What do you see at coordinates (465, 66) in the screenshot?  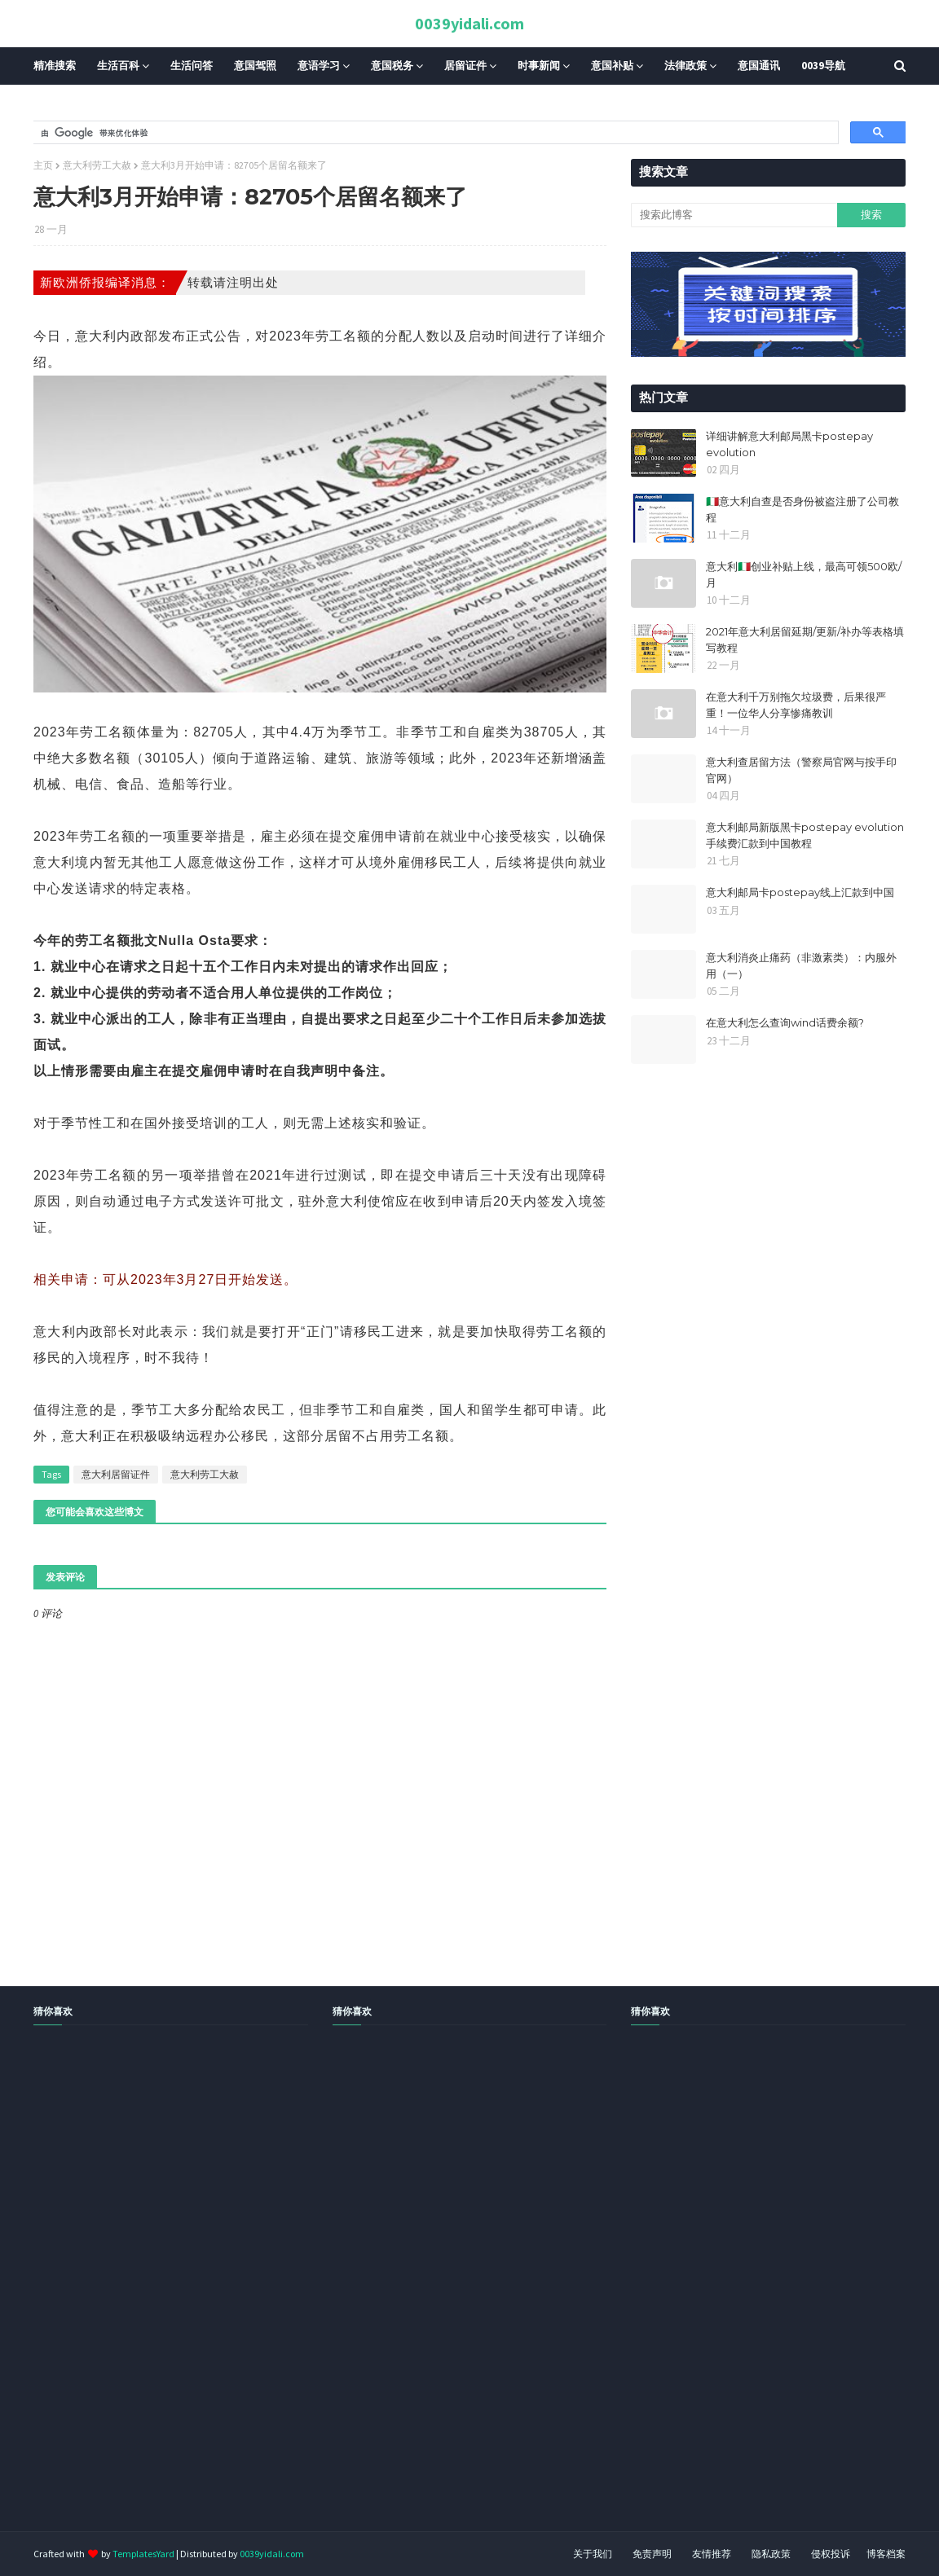 I see `居留证件 [menuitem]` at bounding box center [465, 66].